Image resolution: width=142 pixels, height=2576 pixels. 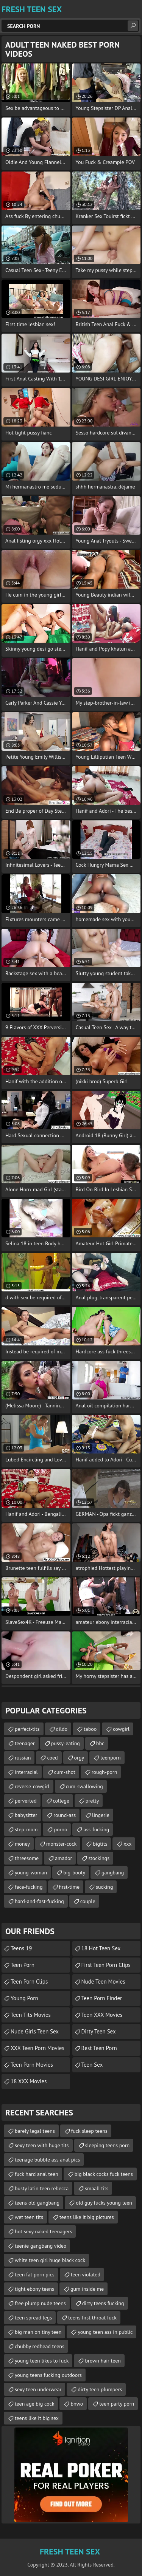 What do you see at coordinates (98, 1858) in the screenshot?
I see `stockings` at bounding box center [98, 1858].